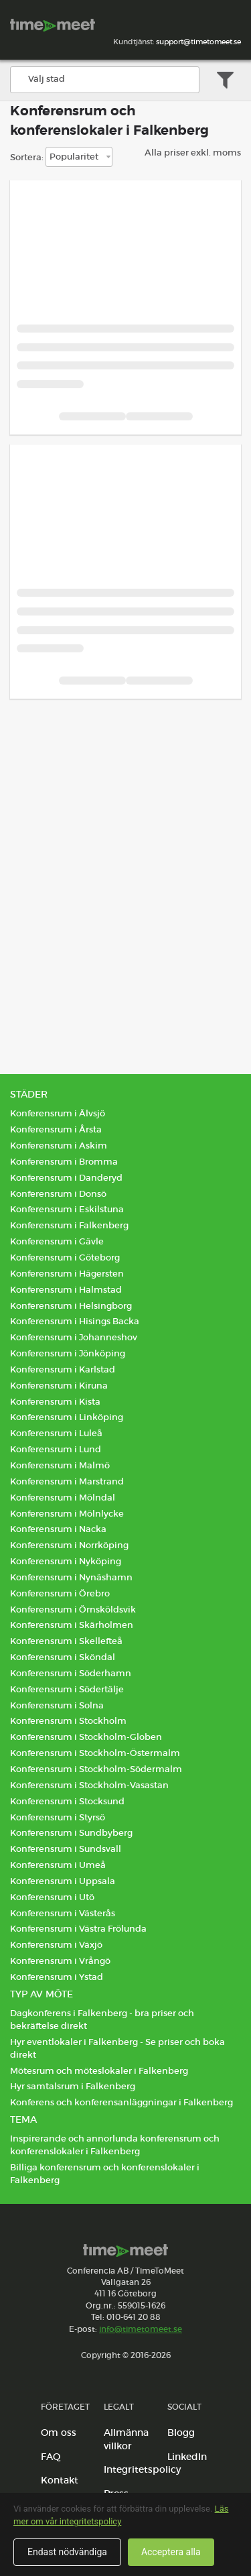  Describe the element at coordinates (67, 1353) in the screenshot. I see `Konferensrum i Jönköping` at that location.